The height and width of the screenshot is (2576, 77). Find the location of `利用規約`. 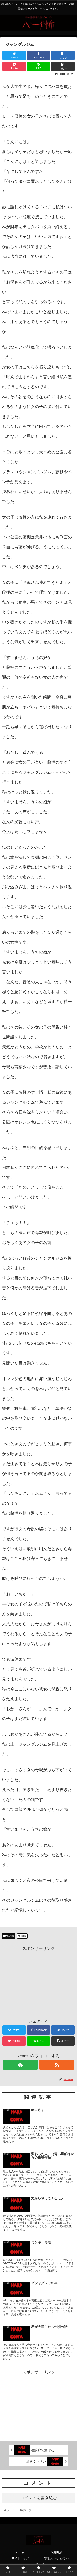

利用規約 is located at coordinates (57, 2552).